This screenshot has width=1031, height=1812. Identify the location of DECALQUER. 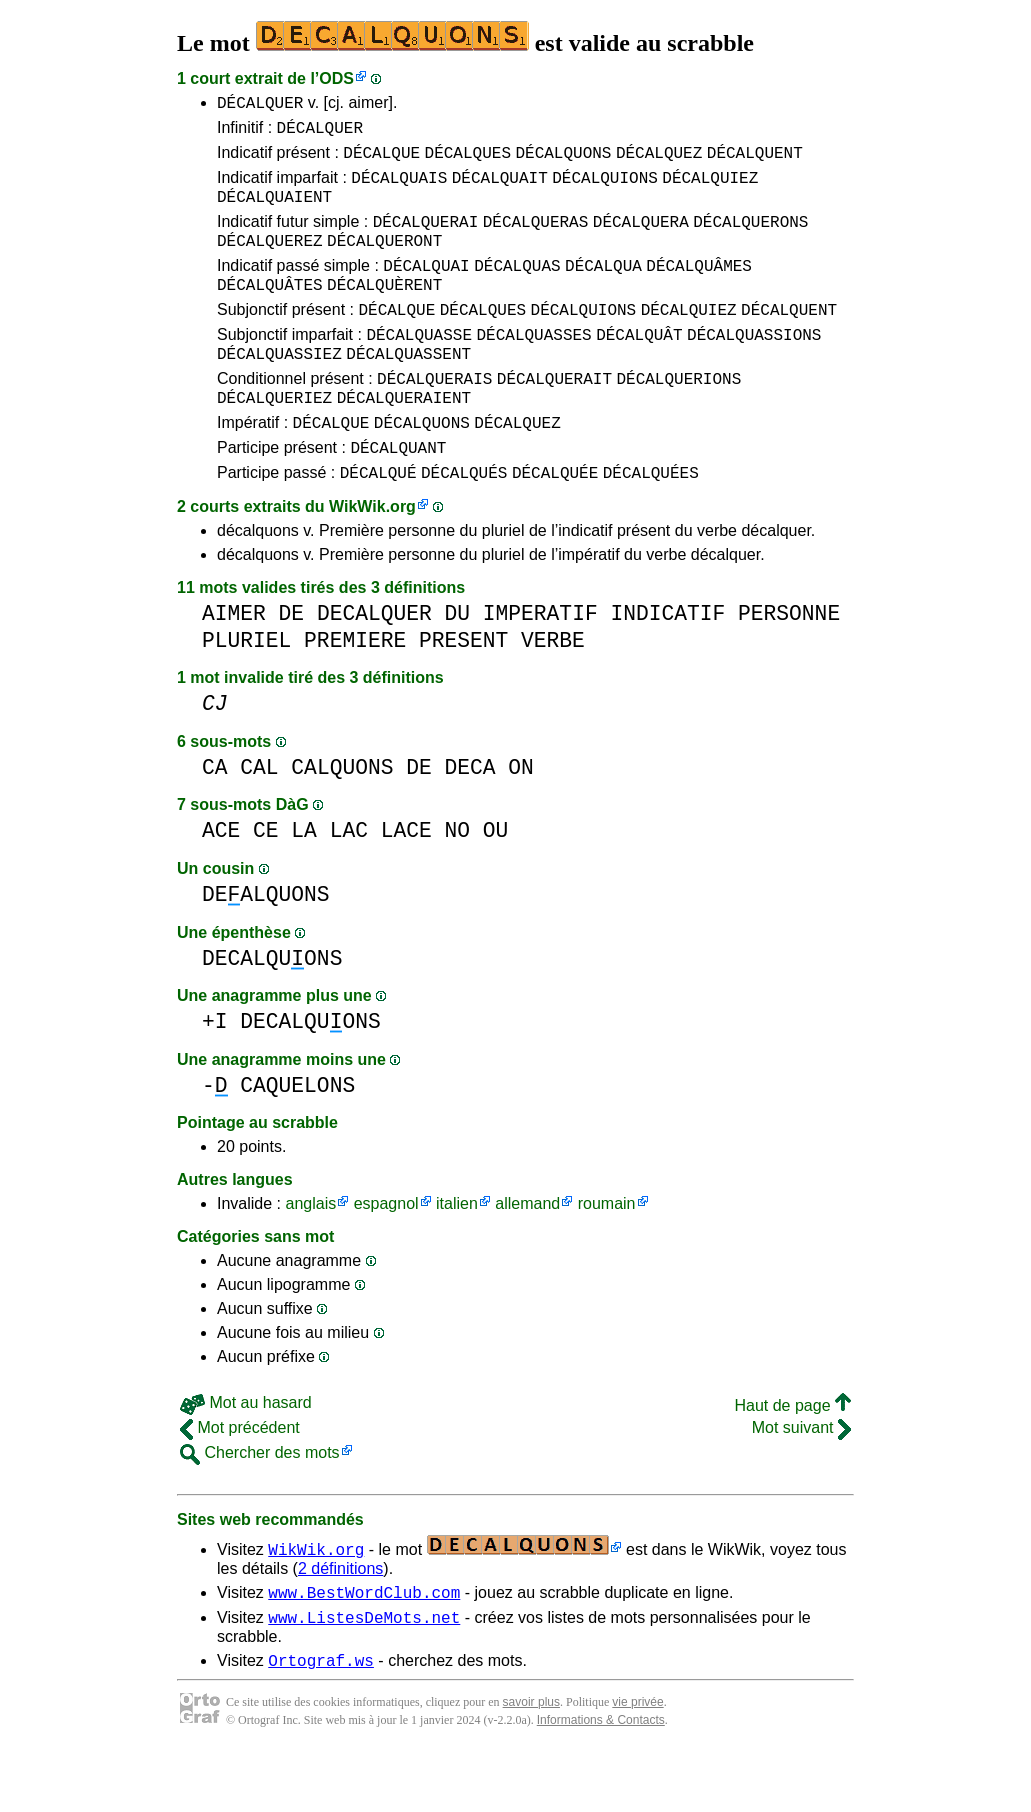
(374, 664).